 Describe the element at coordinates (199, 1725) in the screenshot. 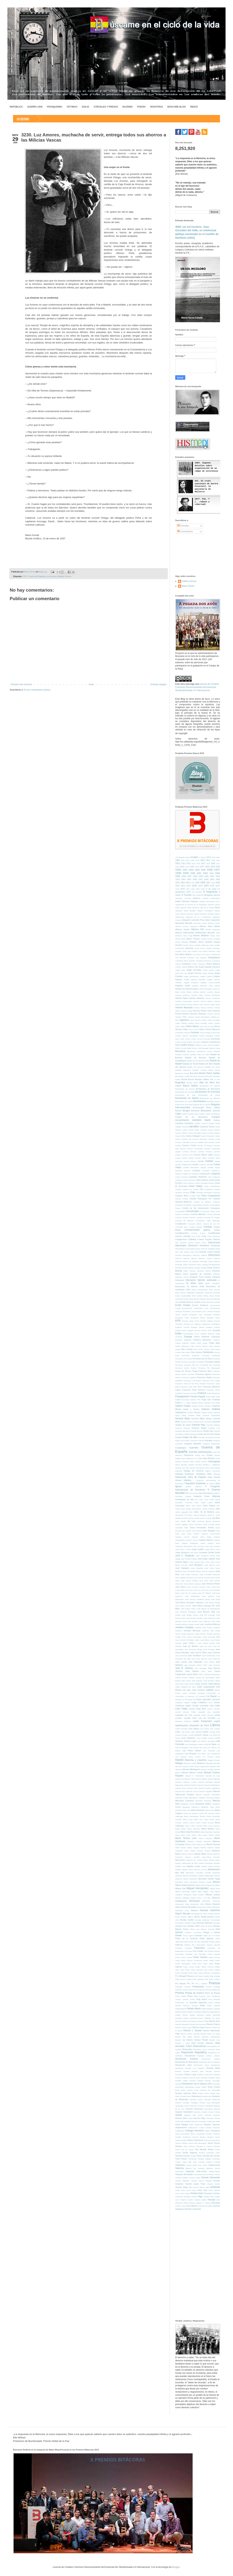

I see `Liberación de París` at that location.